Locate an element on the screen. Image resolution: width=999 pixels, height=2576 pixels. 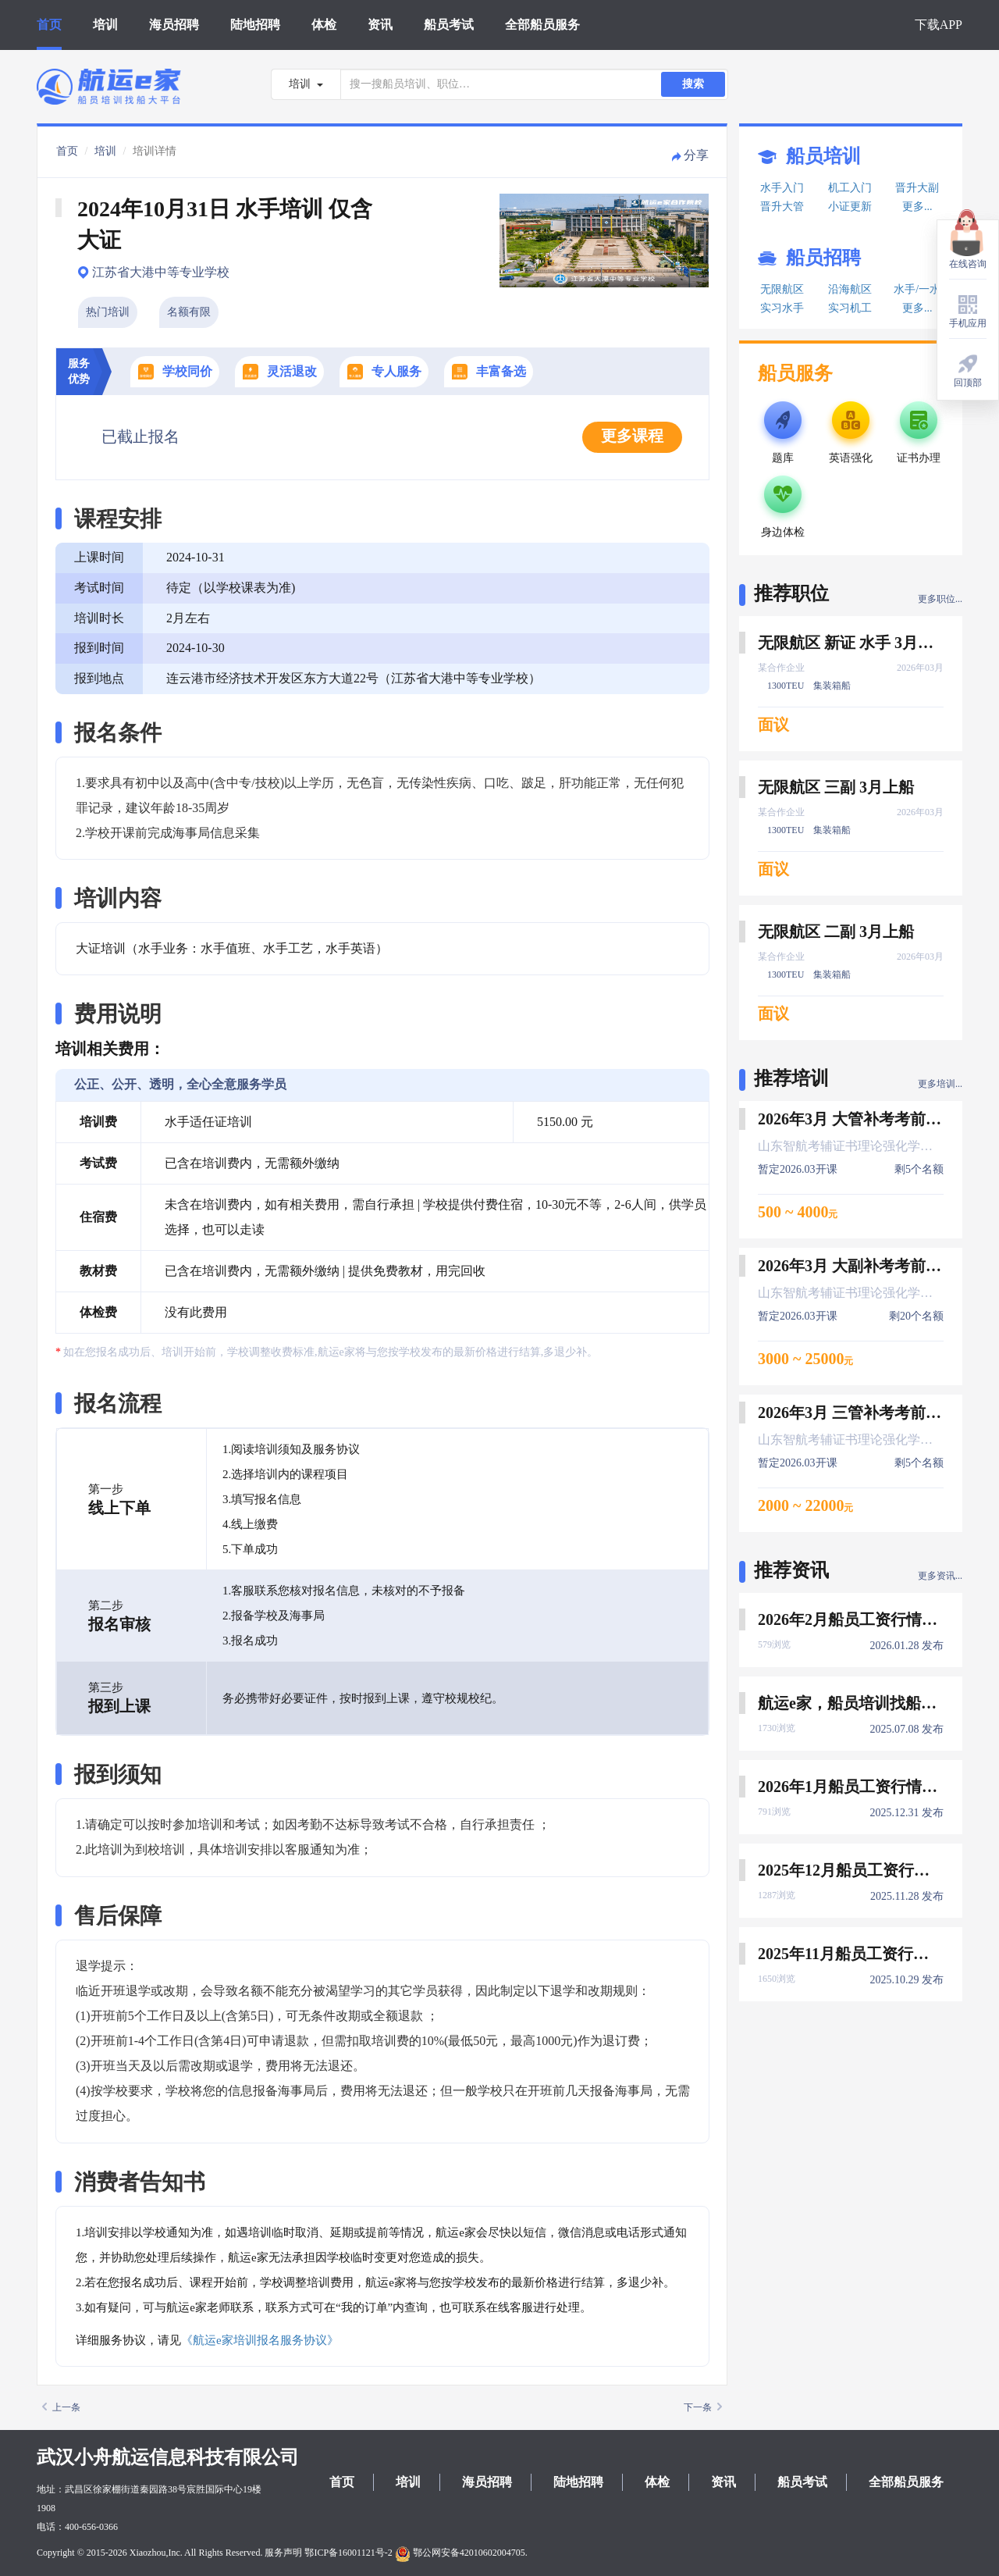
水手/一水 is located at coordinates (917, 289).